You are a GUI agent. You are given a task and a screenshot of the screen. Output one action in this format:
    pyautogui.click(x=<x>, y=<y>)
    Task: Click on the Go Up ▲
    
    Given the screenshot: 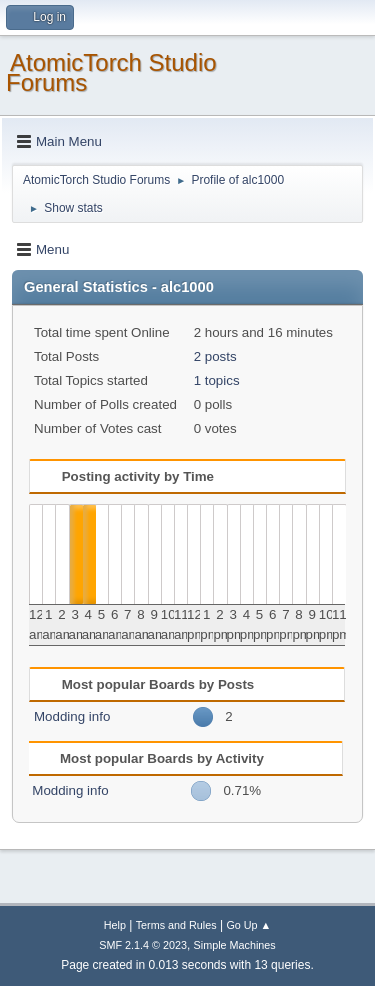 What is the action you would take?
    pyautogui.click(x=248, y=925)
    